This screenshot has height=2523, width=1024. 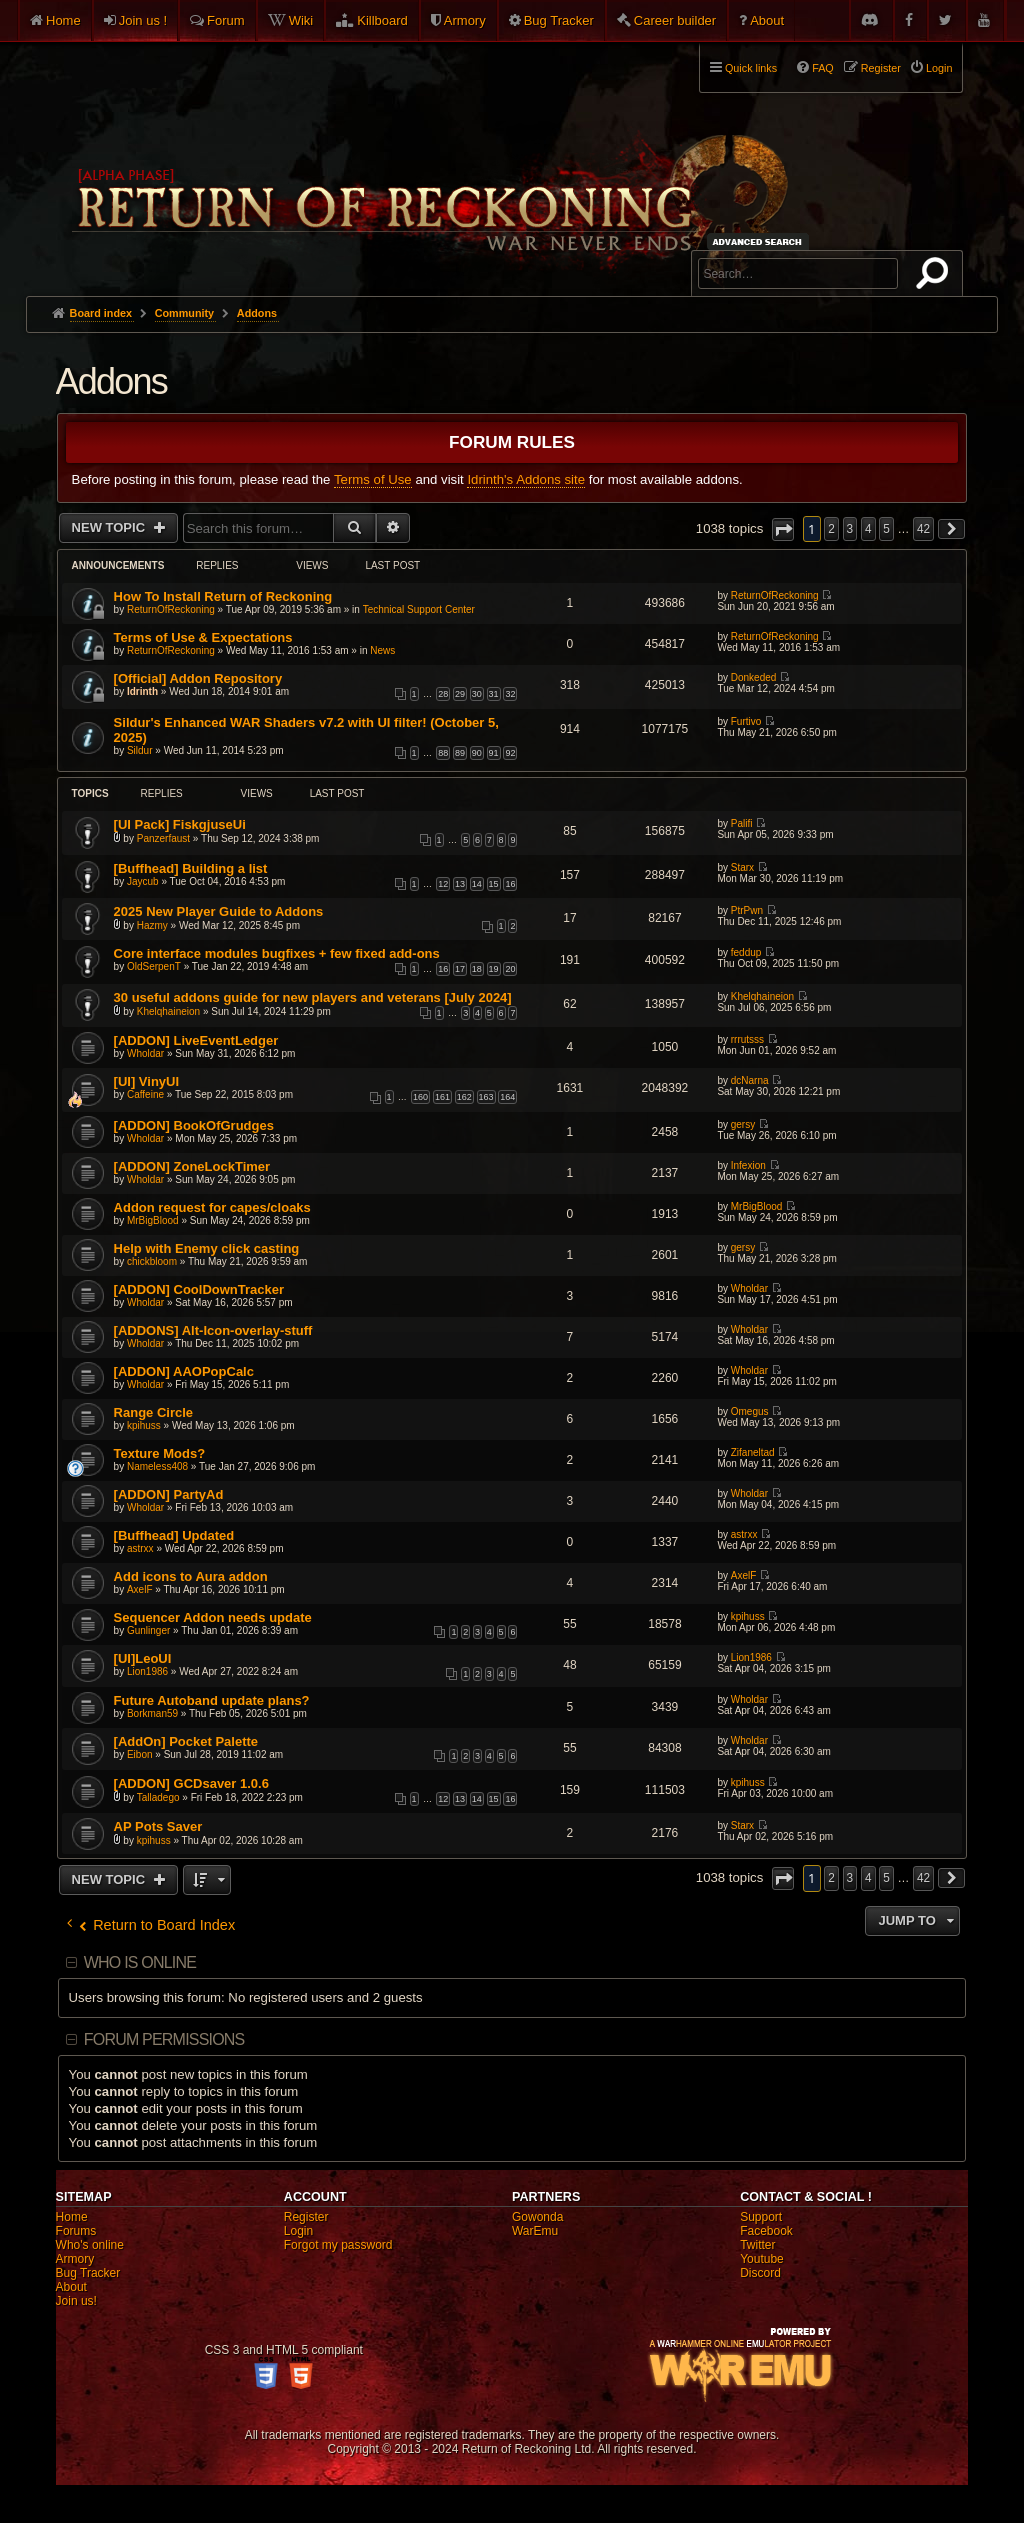 What do you see at coordinates (747, 1039) in the screenshot?
I see `rrrutsss` at bounding box center [747, 1039].